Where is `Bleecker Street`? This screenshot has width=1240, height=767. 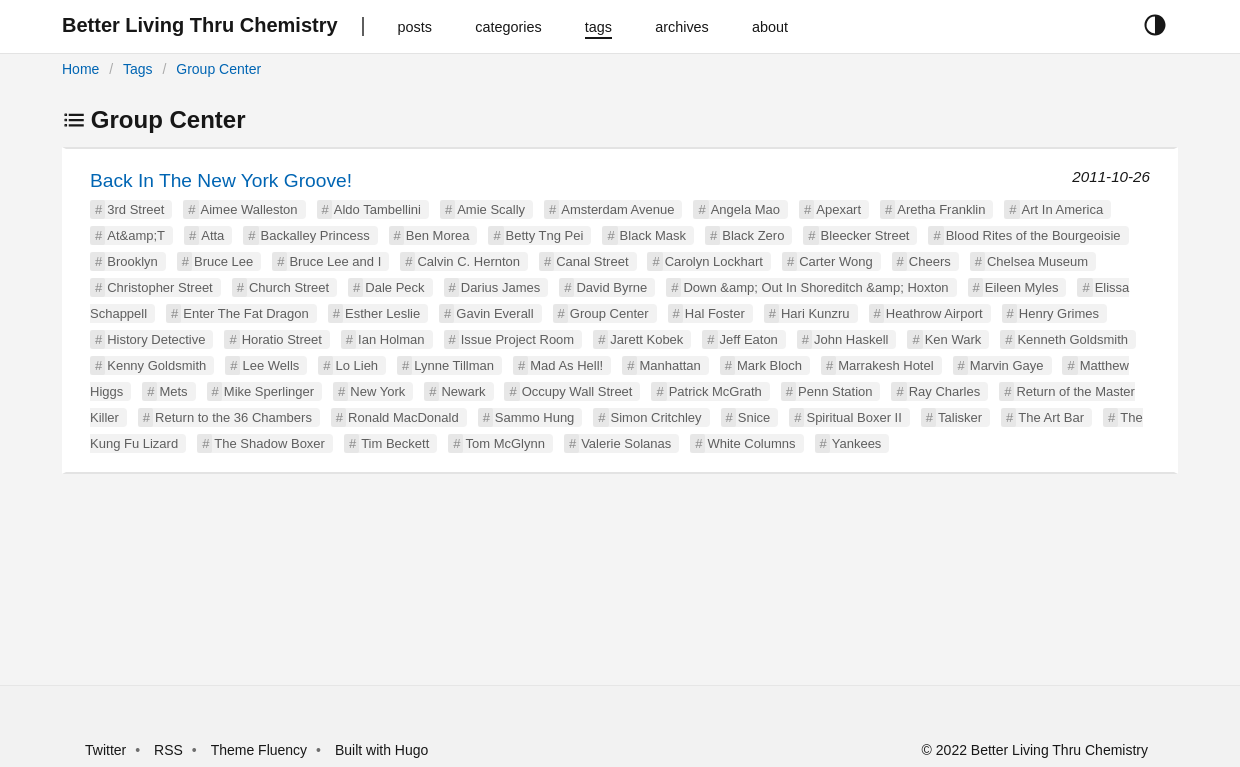 Bleecker Street is located at coordinates (865, 235).